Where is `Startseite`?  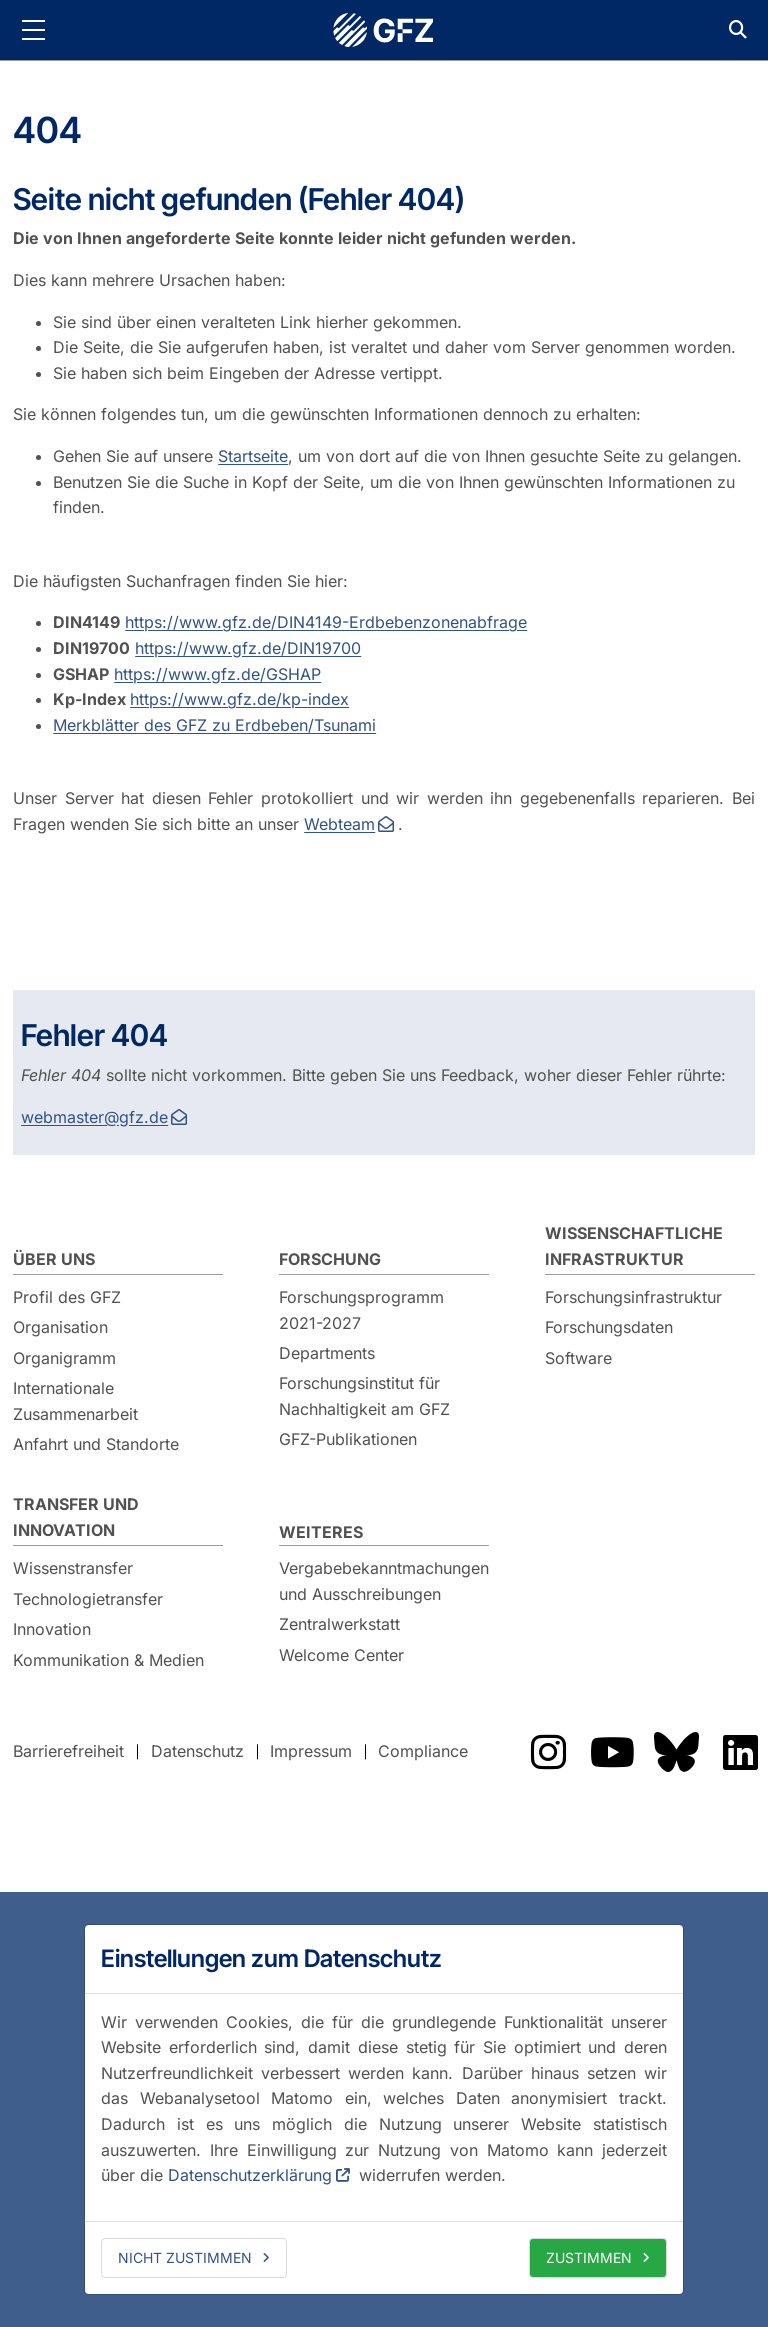 Startseite is located at coordinates (253, 456).